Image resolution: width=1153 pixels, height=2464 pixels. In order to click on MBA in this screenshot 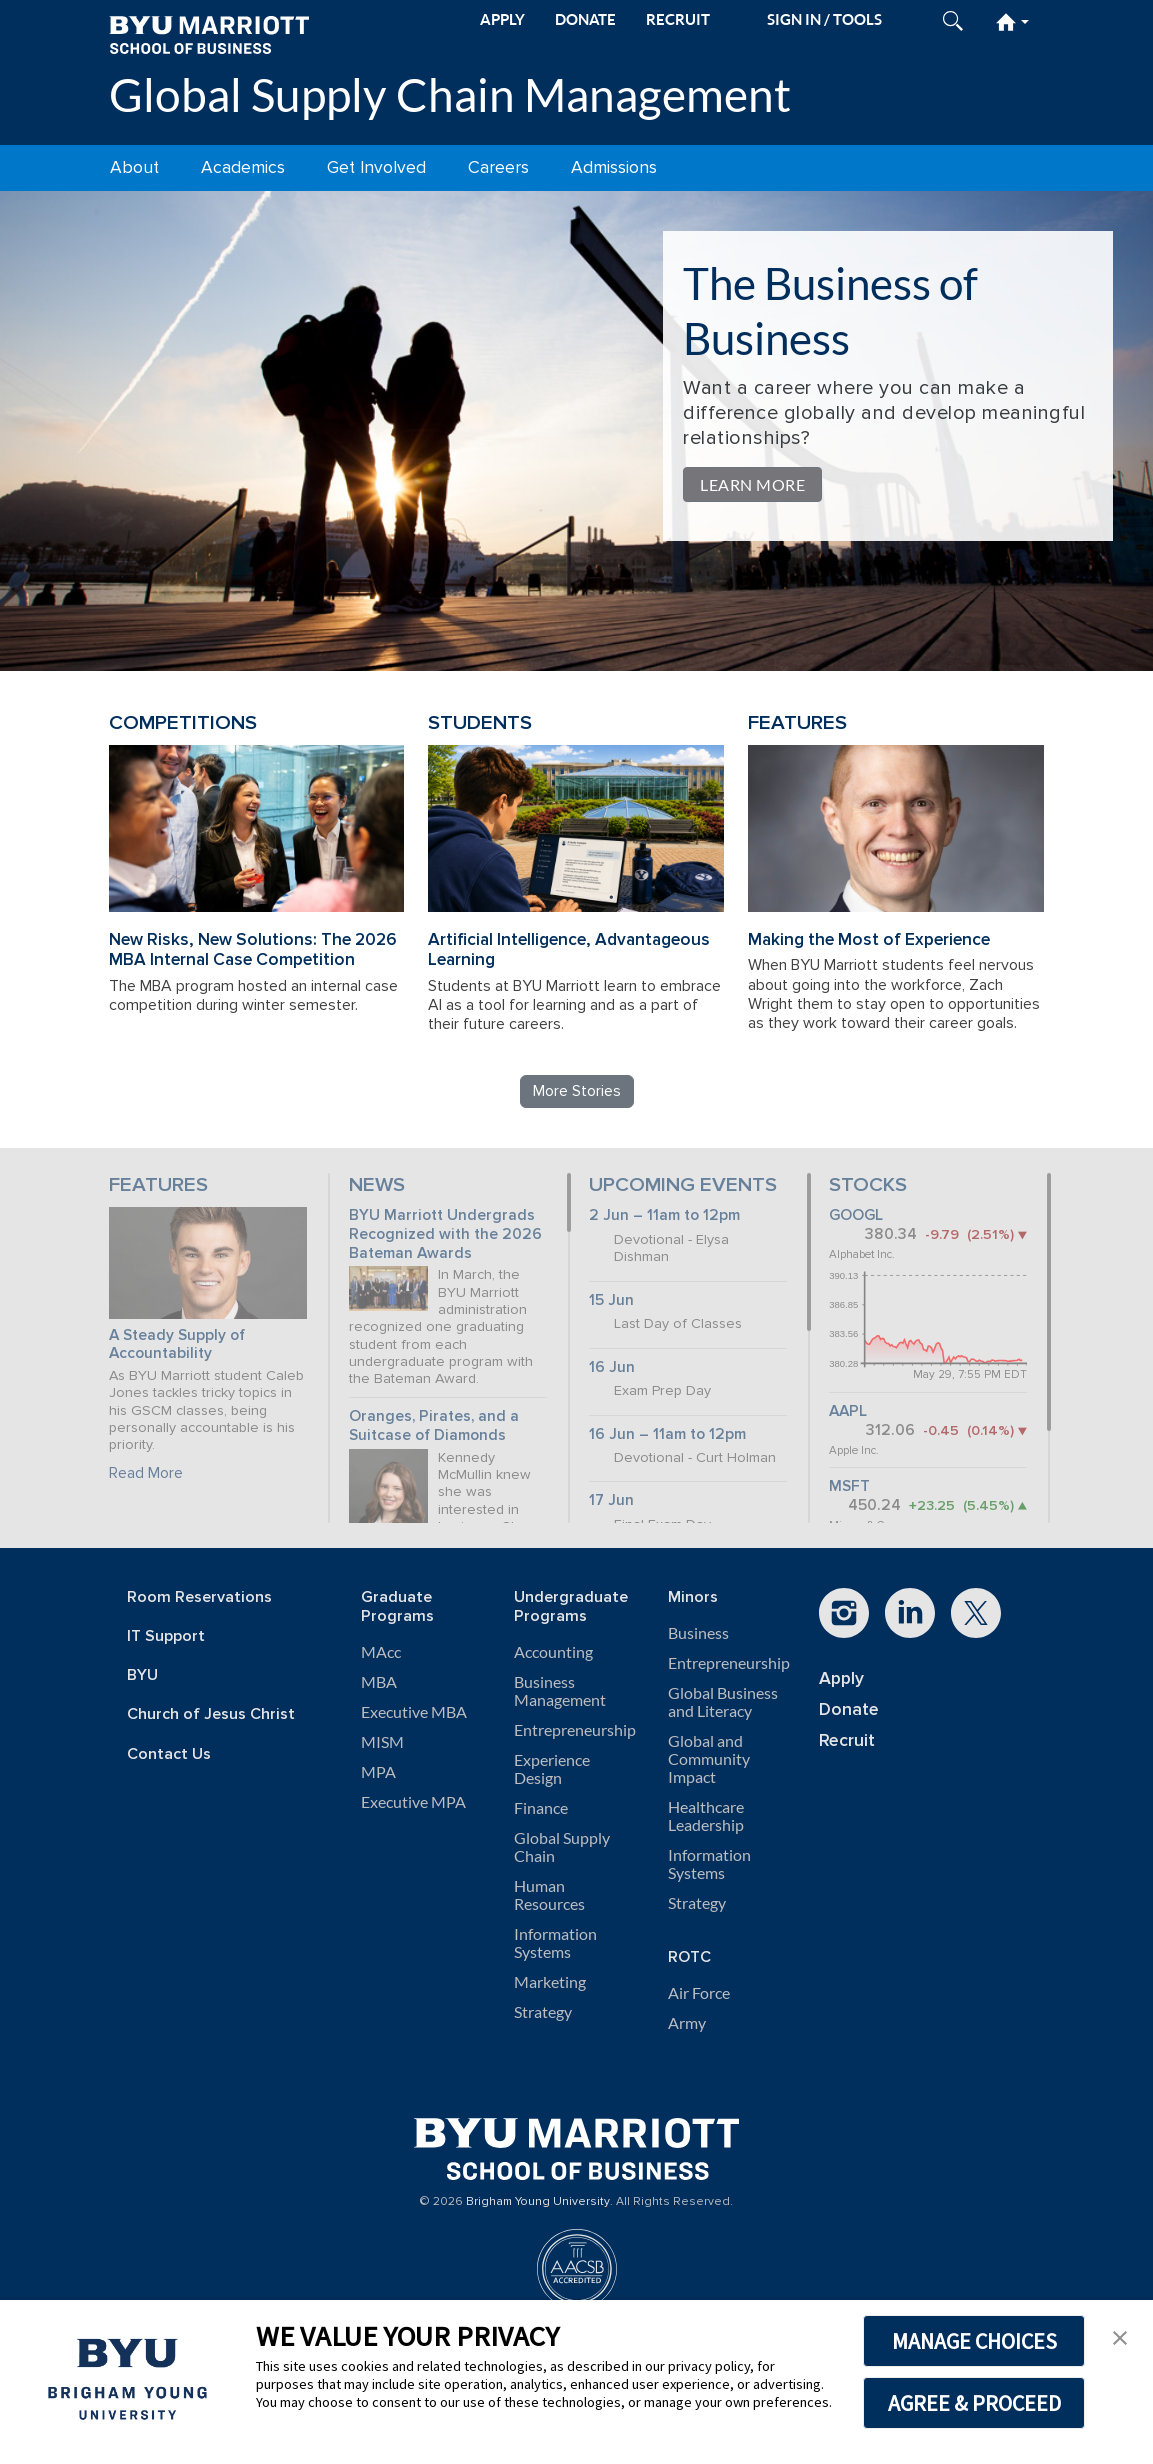, I will do `click(379, 1682)`.